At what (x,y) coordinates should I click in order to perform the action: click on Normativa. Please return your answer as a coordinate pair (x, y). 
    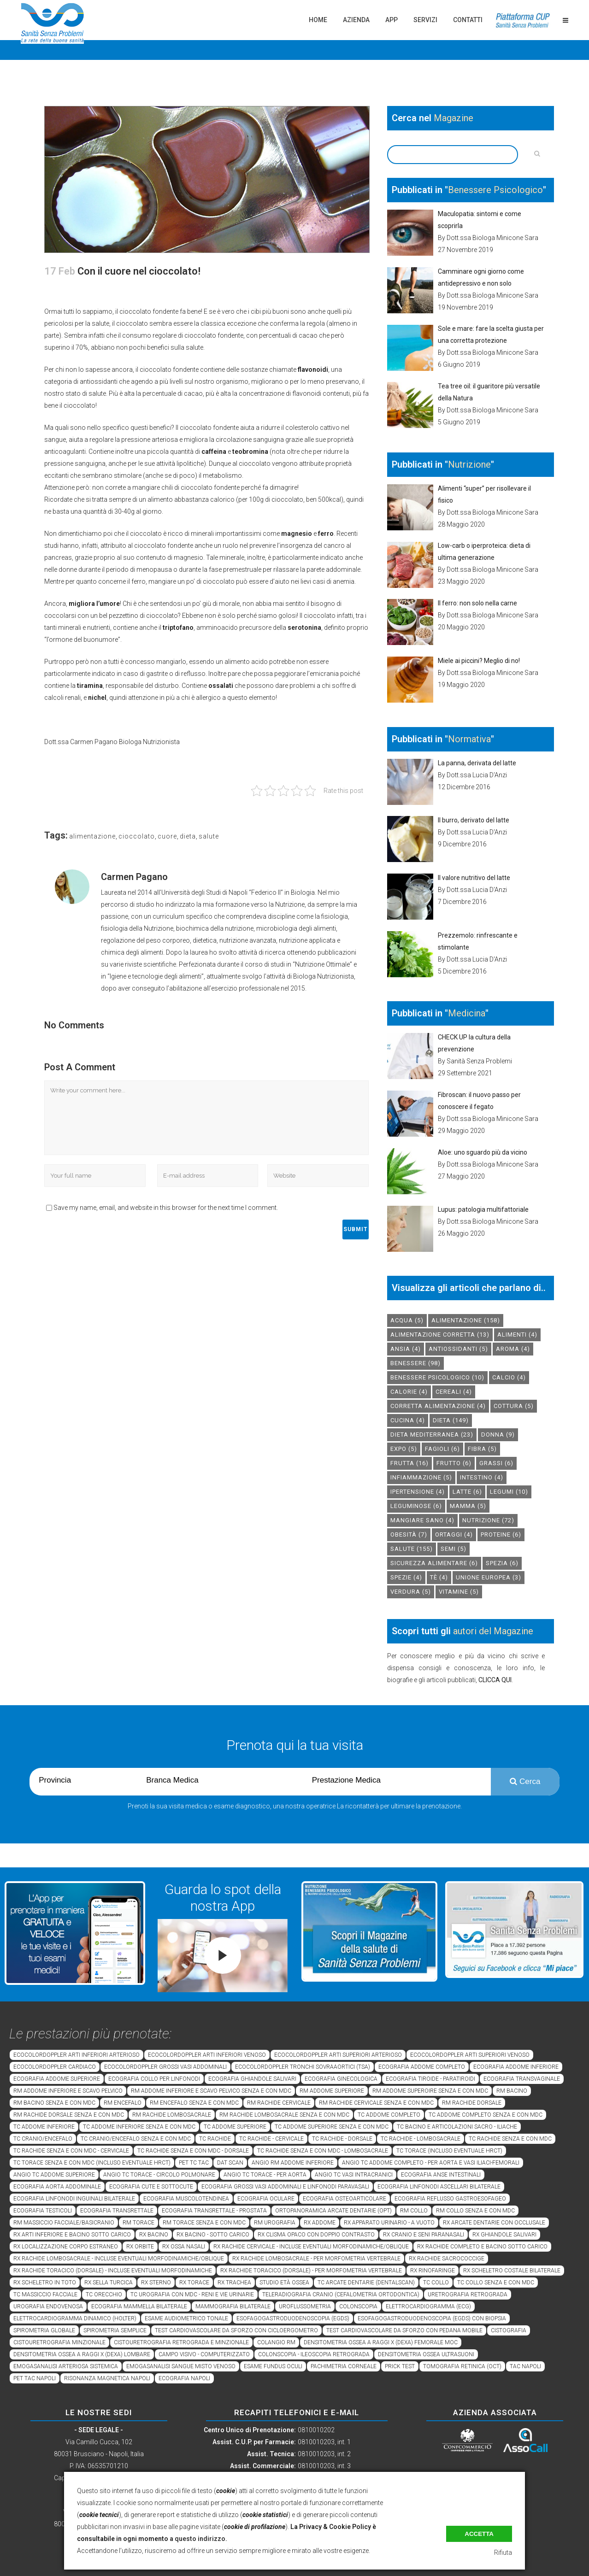
    Looking at the image, I should click on (469, 739).